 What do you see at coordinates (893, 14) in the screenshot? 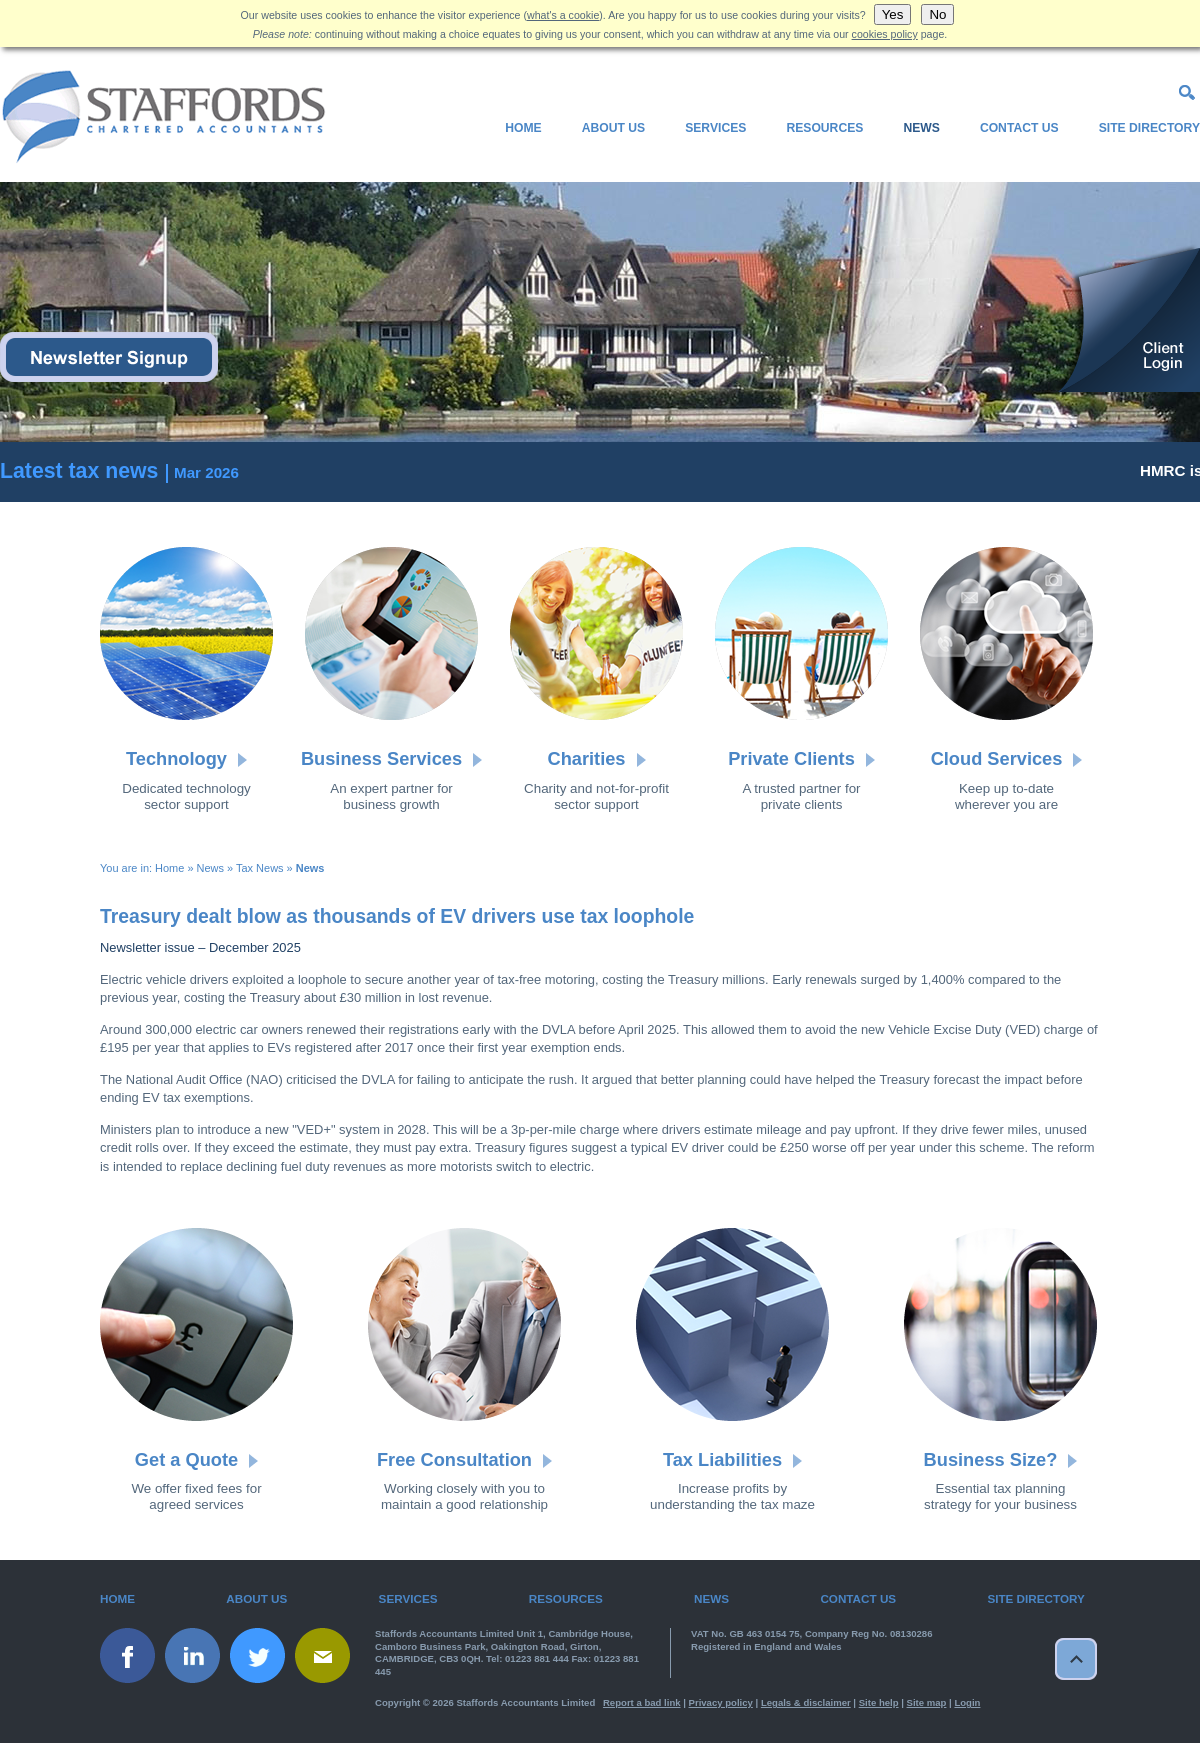
I see `Yes` at bounding box center [893, 14].